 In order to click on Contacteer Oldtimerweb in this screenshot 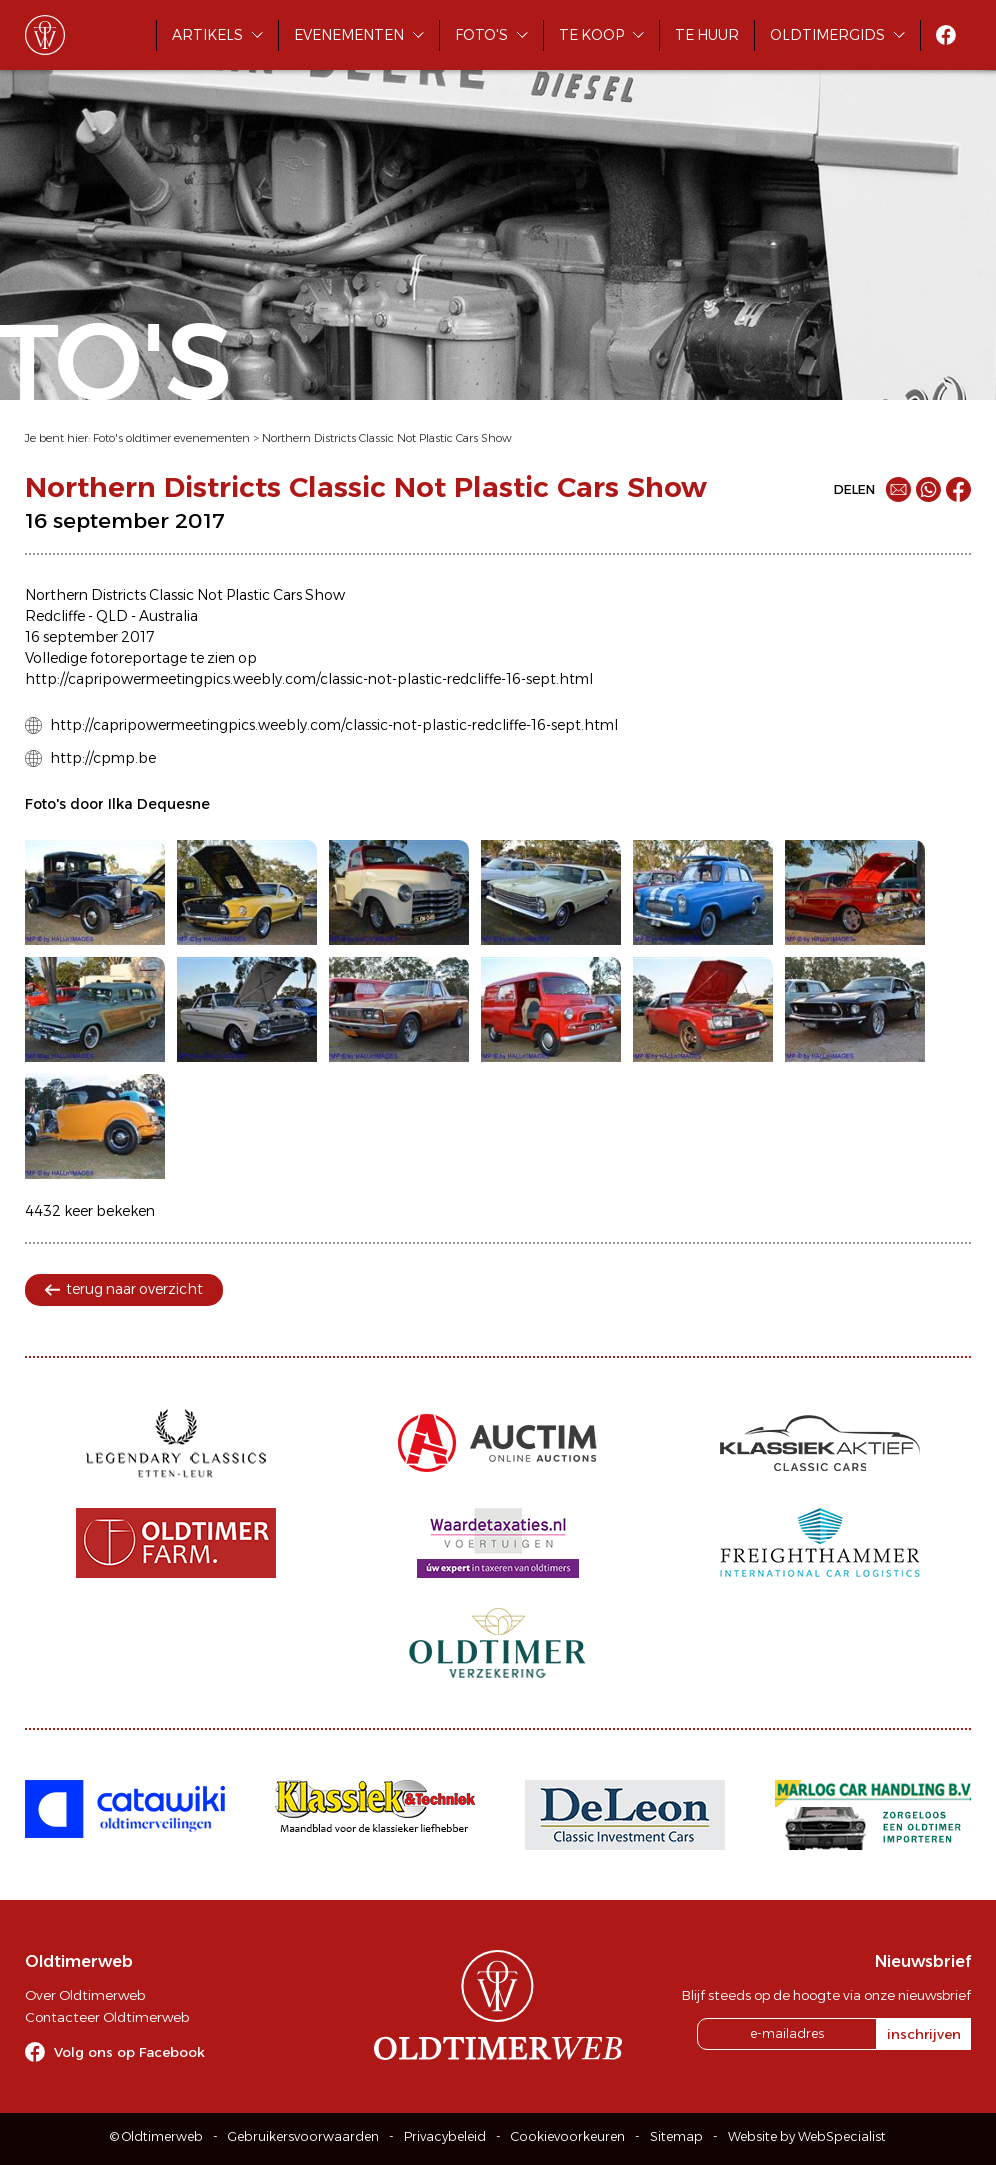, I will do `click(107, 2017)`.